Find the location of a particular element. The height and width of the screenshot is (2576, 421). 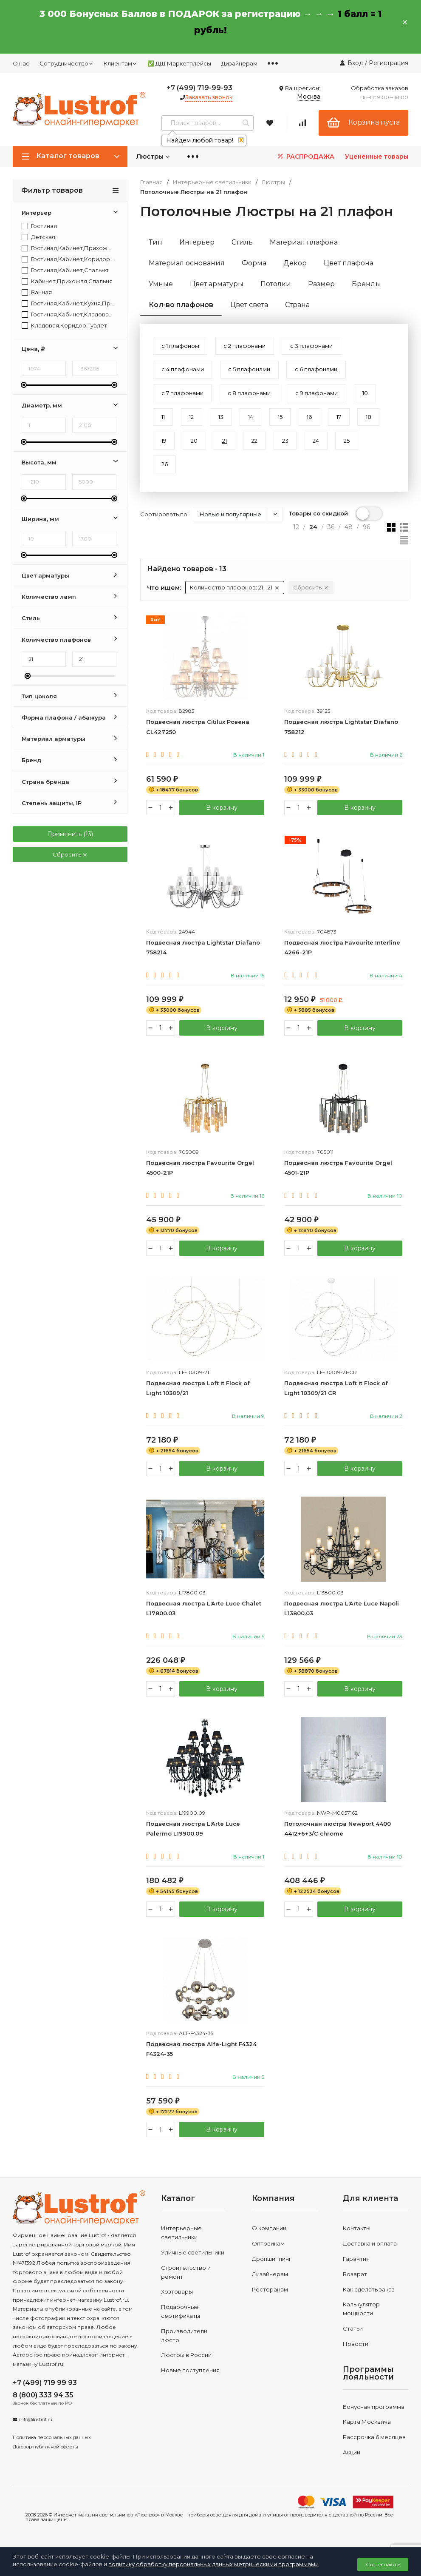

Вход is located at coordinates (355, 63).